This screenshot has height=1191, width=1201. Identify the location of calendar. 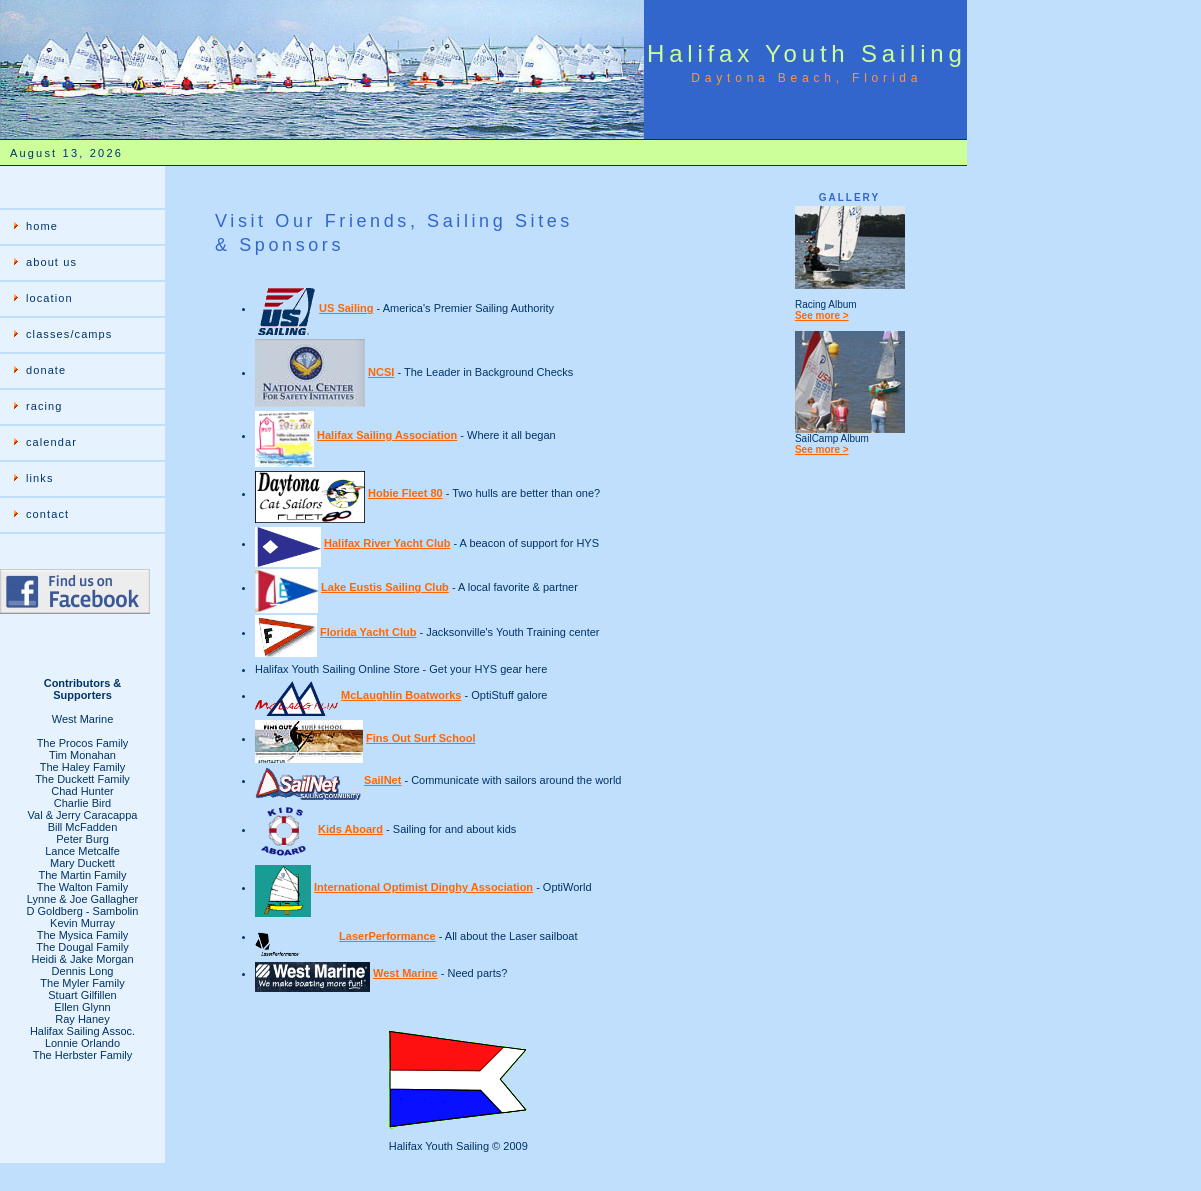
(51, 442).